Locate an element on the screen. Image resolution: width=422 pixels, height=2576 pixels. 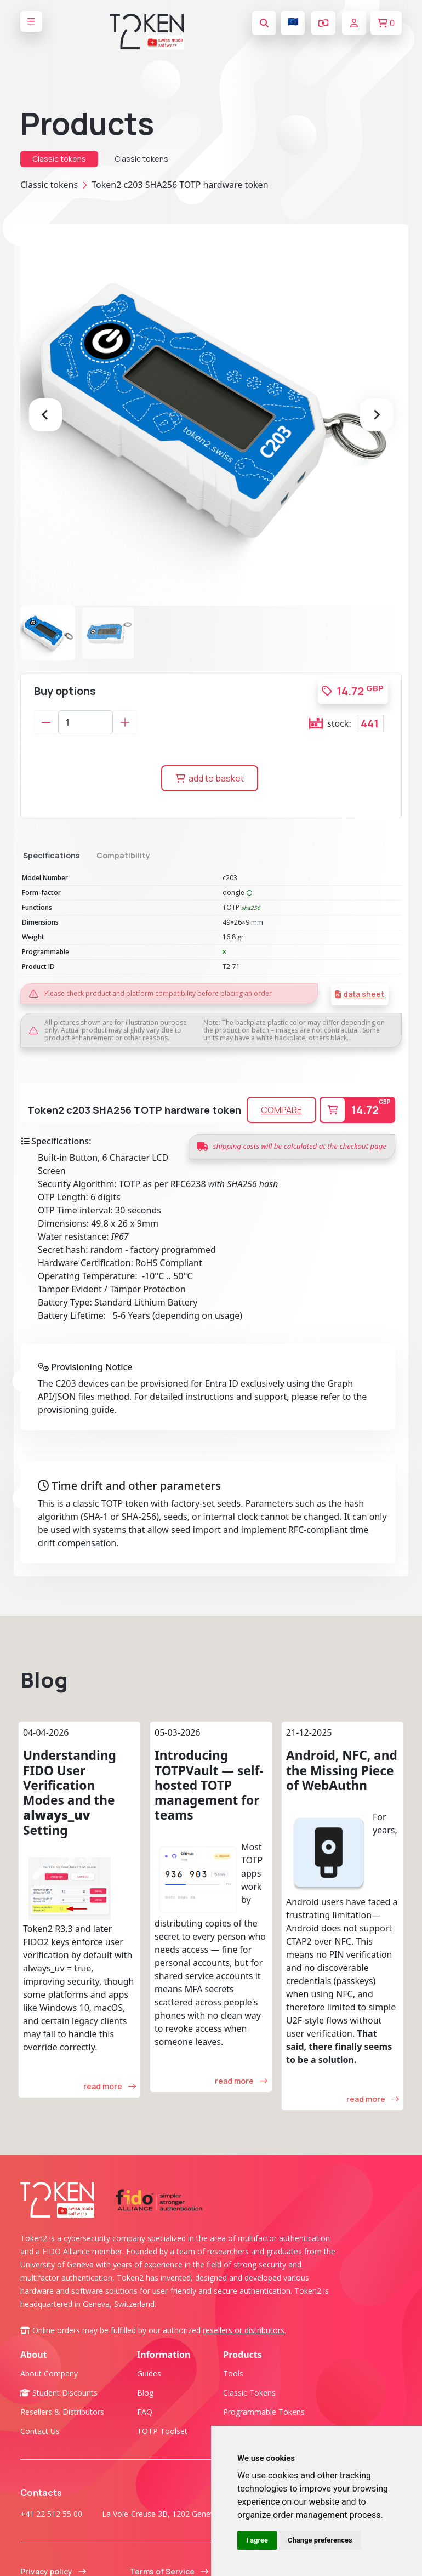
FAQ is located at coordinates (144, 2442).